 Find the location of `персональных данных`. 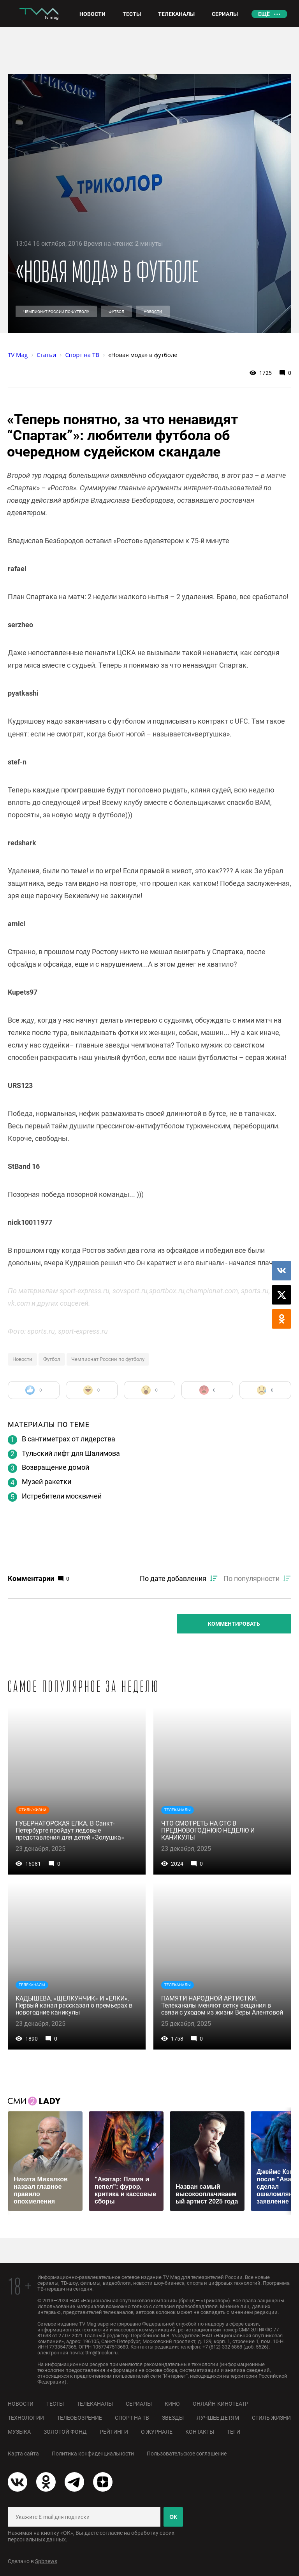

персональных данных is located at coordinates (37, 2539).